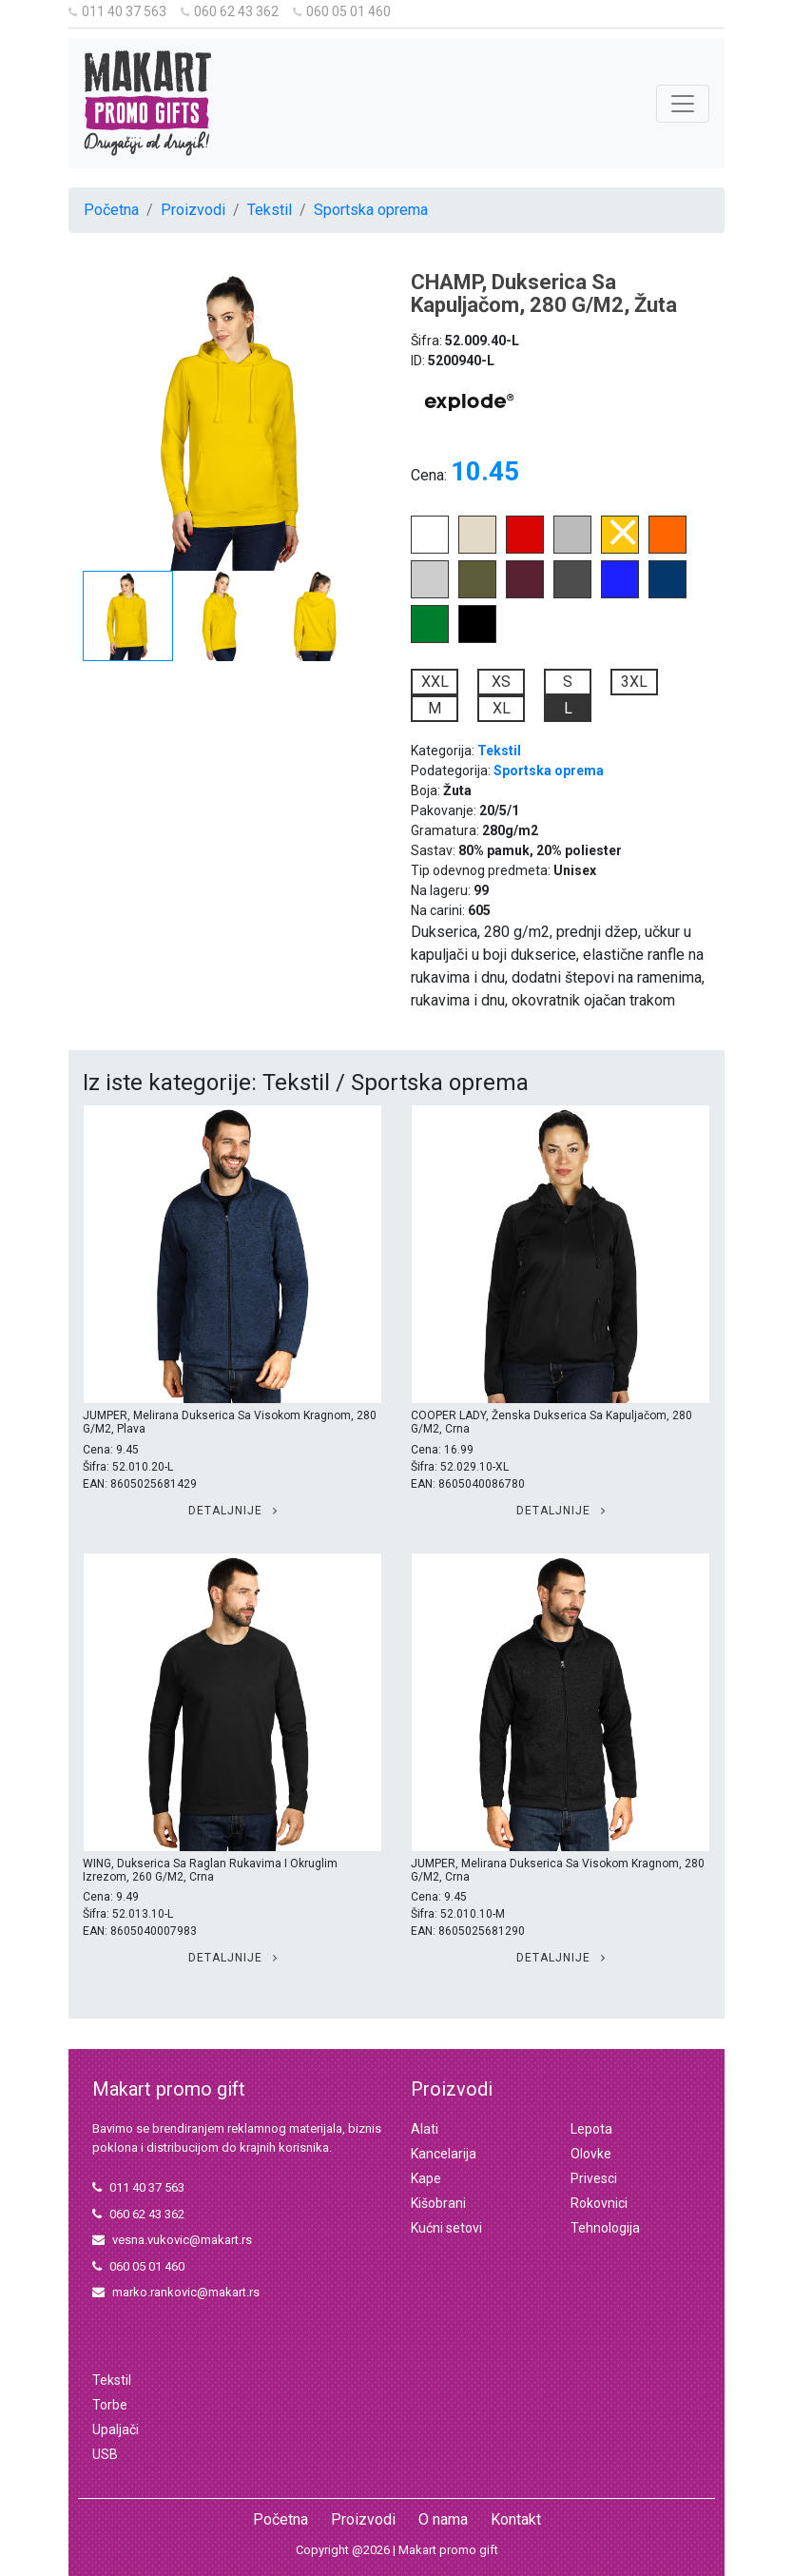 Image resolution: width=793 pixels, height=2576 pixels. What do you see at coordinates (501, 682) in the screenshot?
I see `XS` at bounding box center [501, 682].